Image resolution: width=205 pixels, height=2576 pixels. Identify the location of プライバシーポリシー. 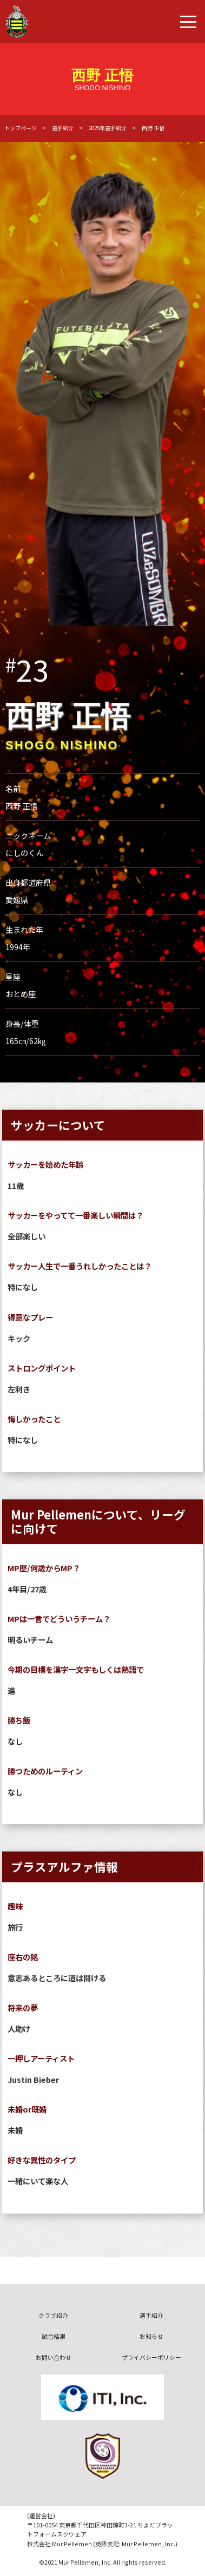
(151, 2357).